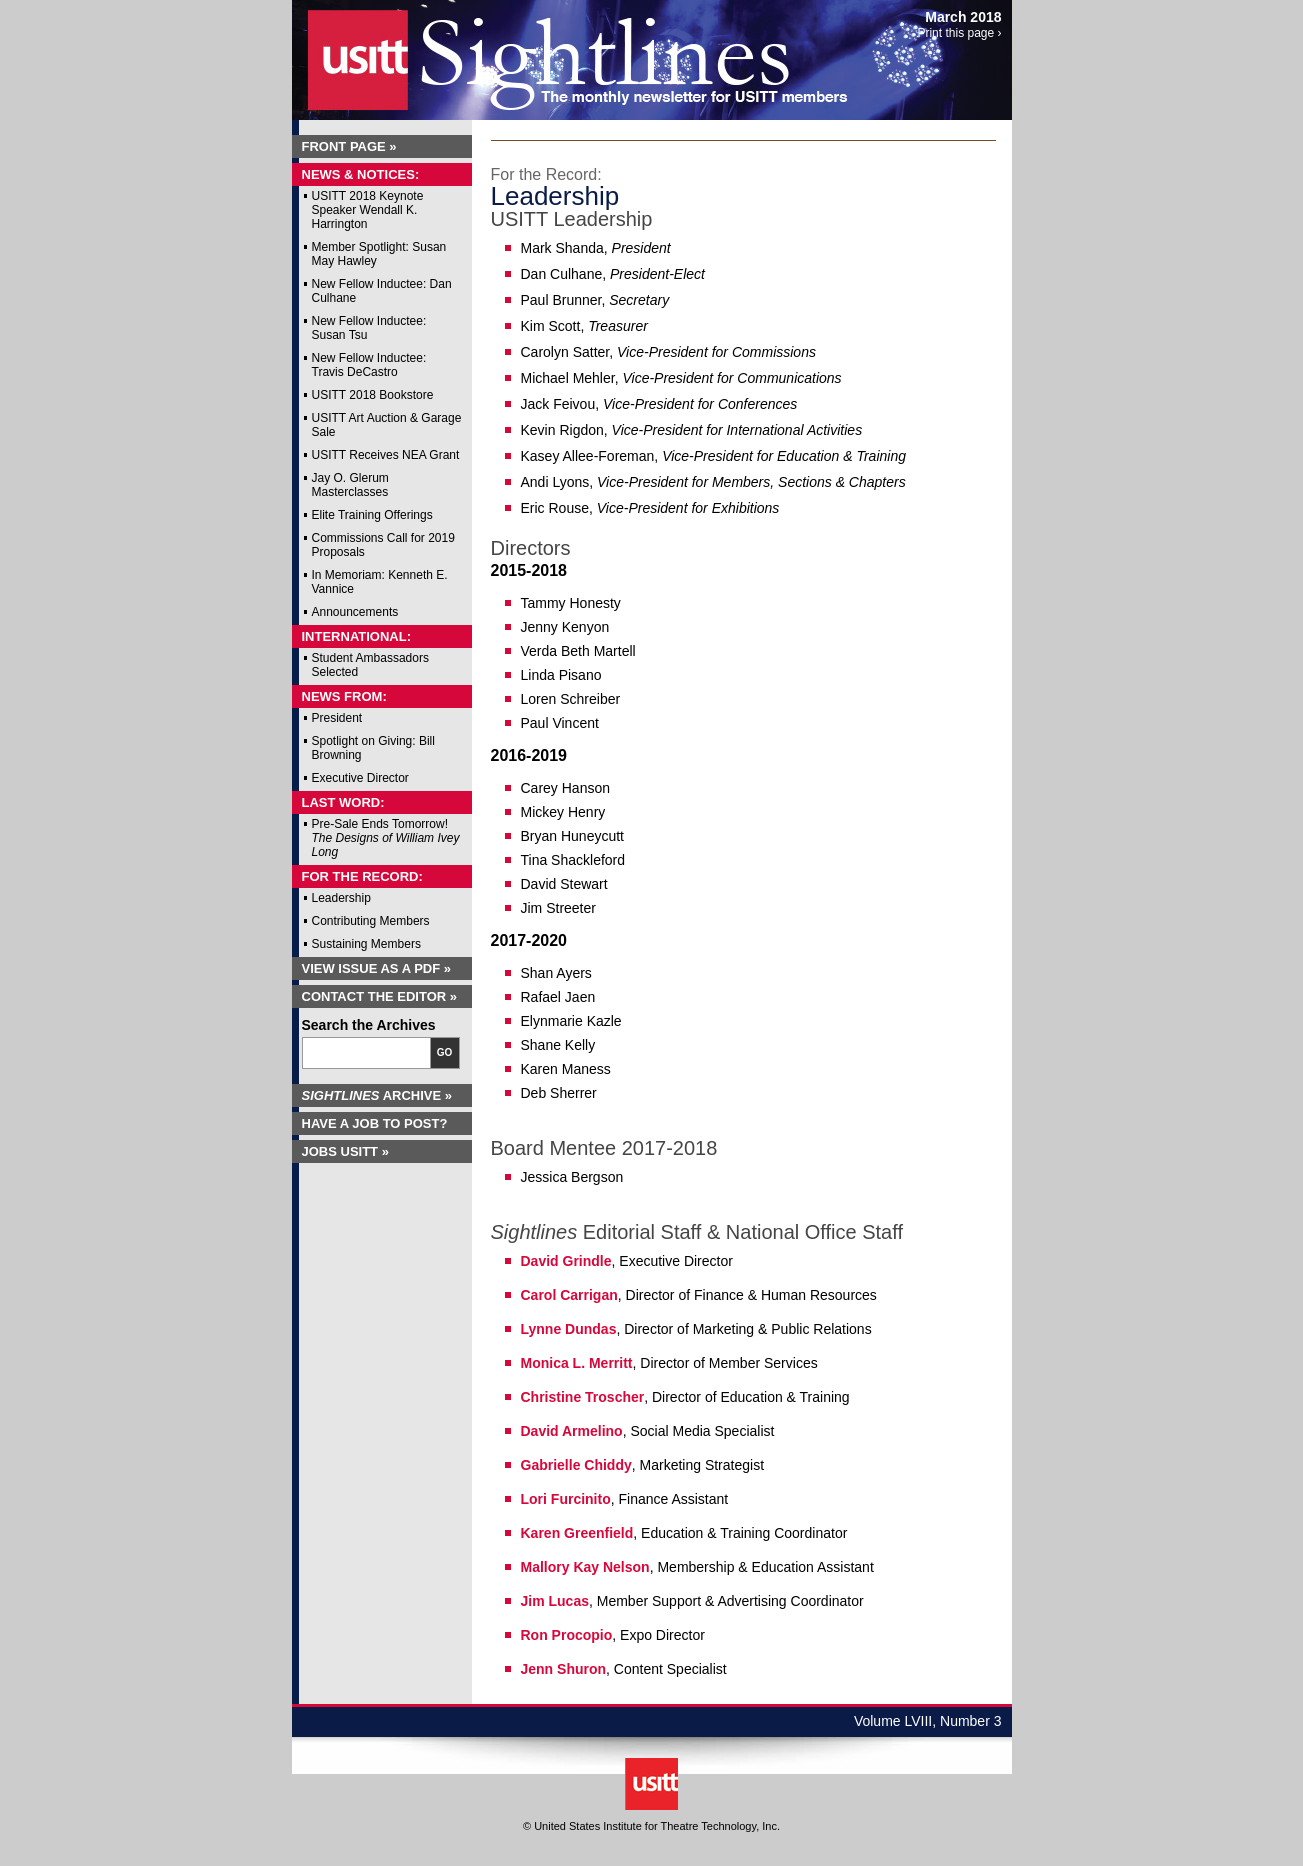 The height and width of the screenshot is (1866, 1303). What do you see at coordinates (366, 944) in the screenshot?
I see `Sustaining Members` at bounding box center [366, 944].